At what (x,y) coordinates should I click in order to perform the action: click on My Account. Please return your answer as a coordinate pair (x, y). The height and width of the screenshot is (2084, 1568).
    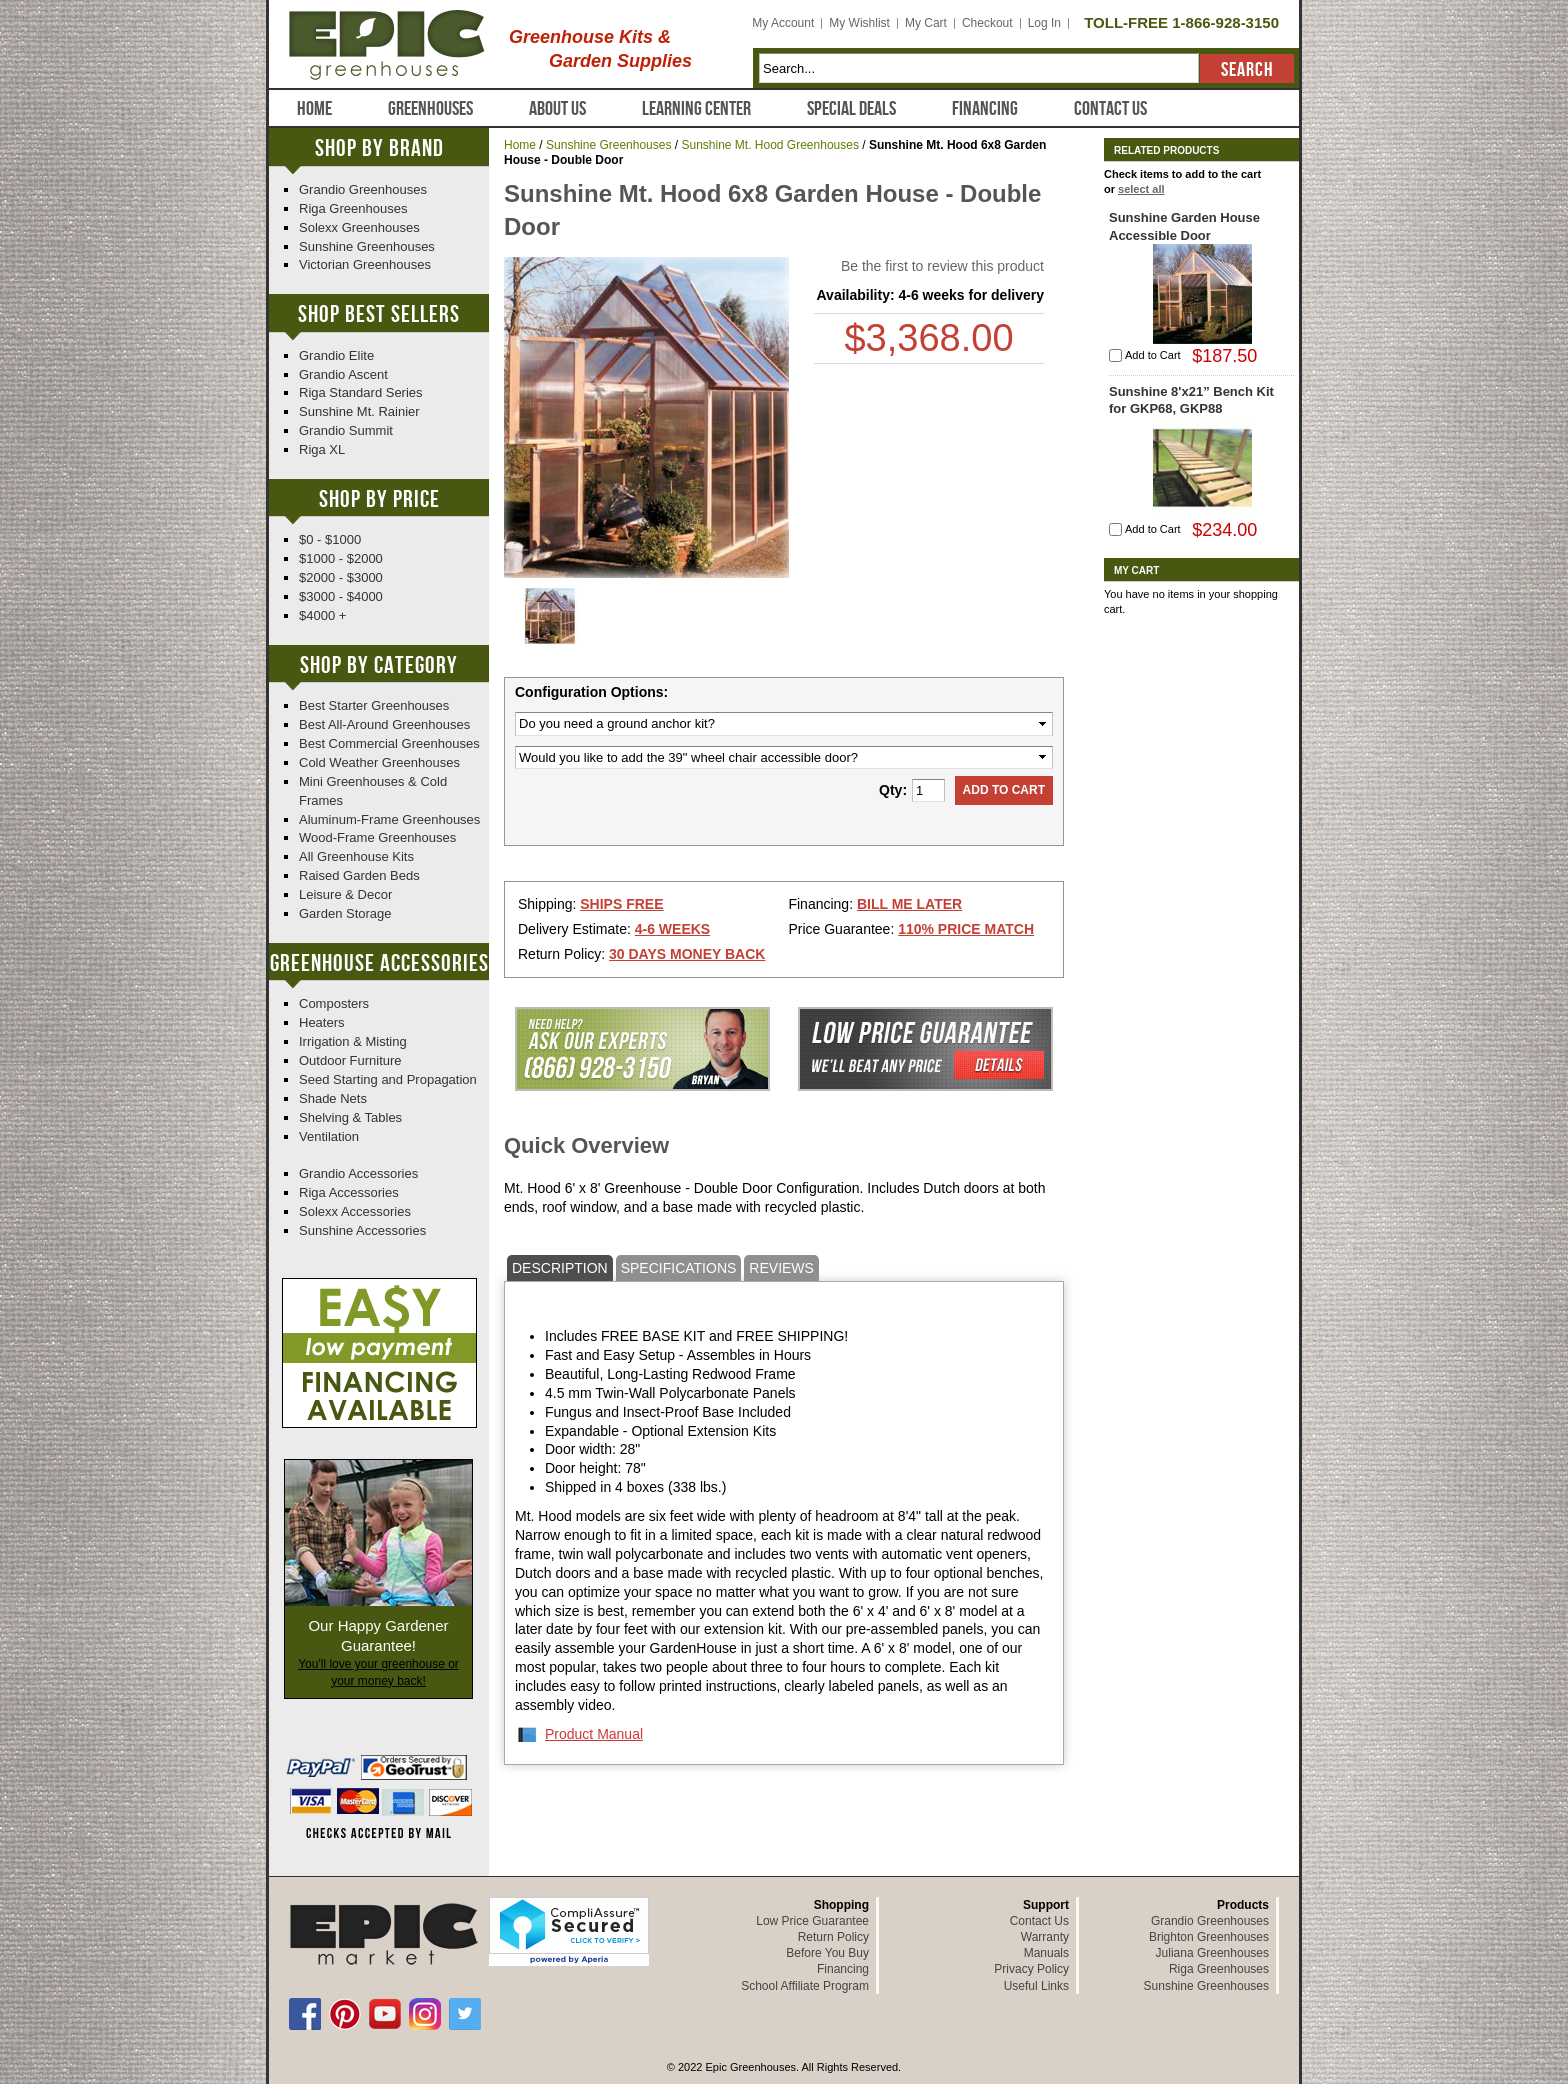
    Looking at the image, I should click on (783, 23).